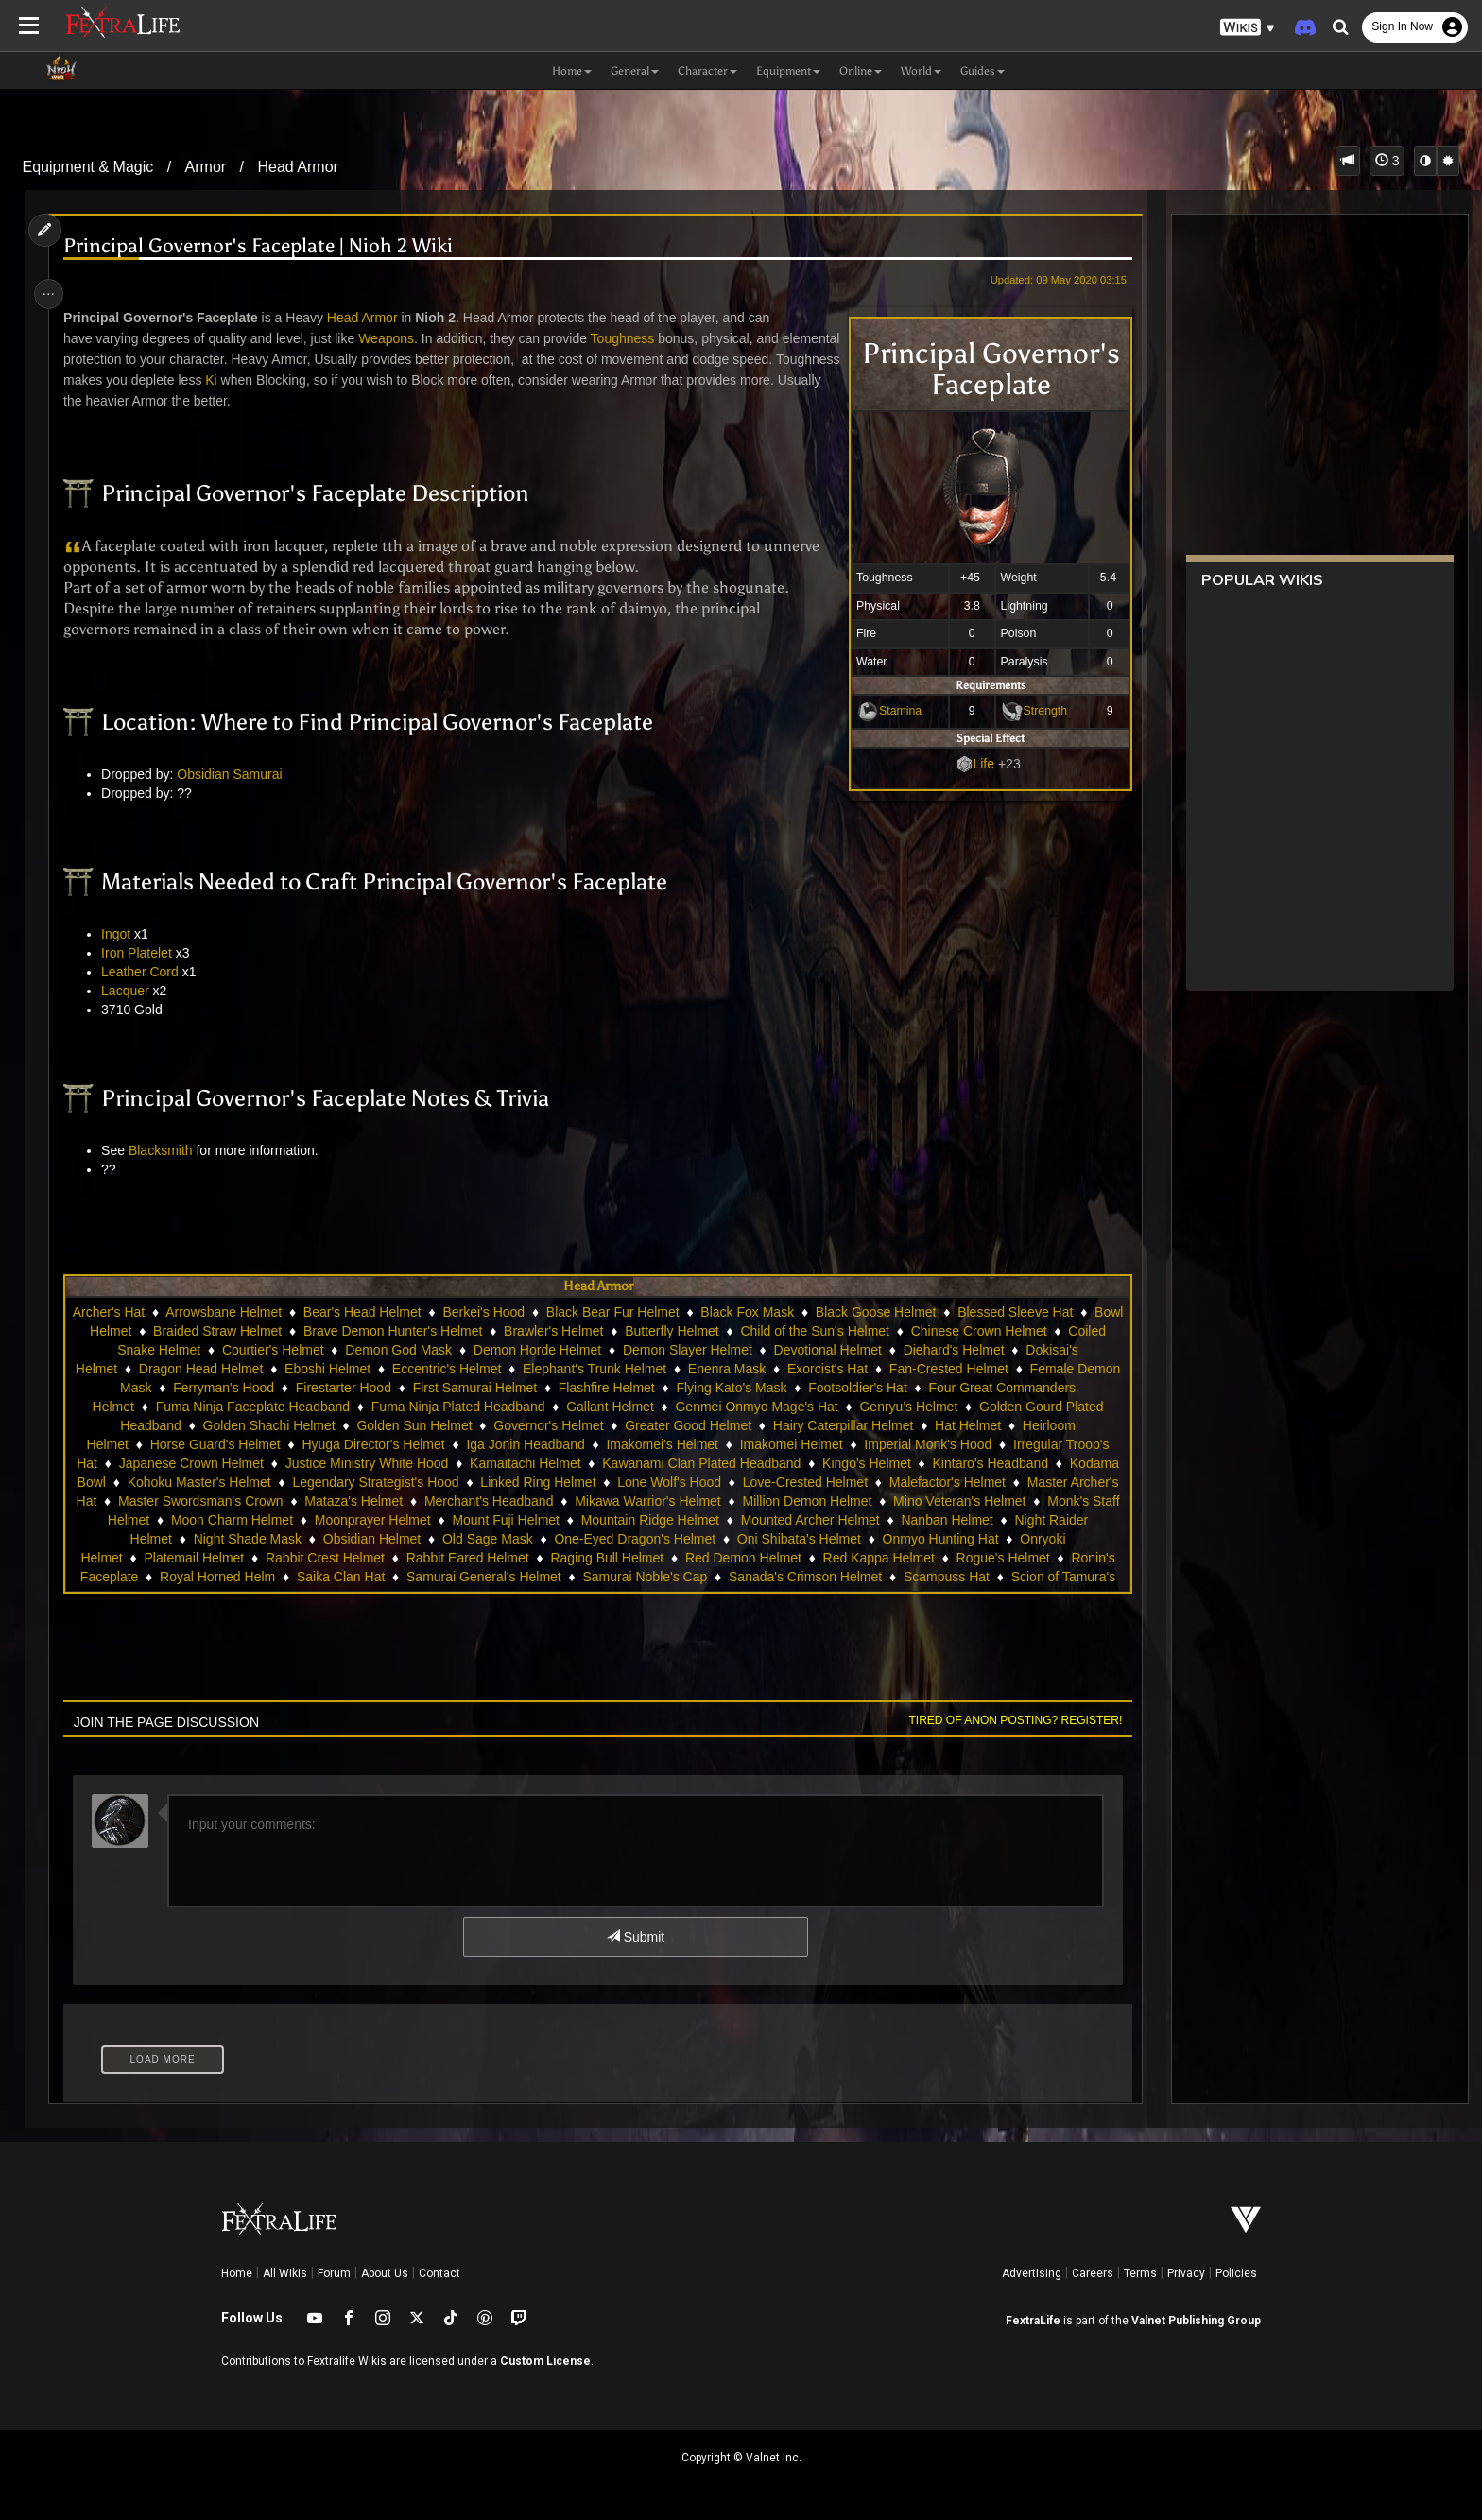 The height and width of the screenshot is (2520, 1482). Describe the element at coordinates (167, 1150) in the screenshot. I see `Blacksmith` at that location.